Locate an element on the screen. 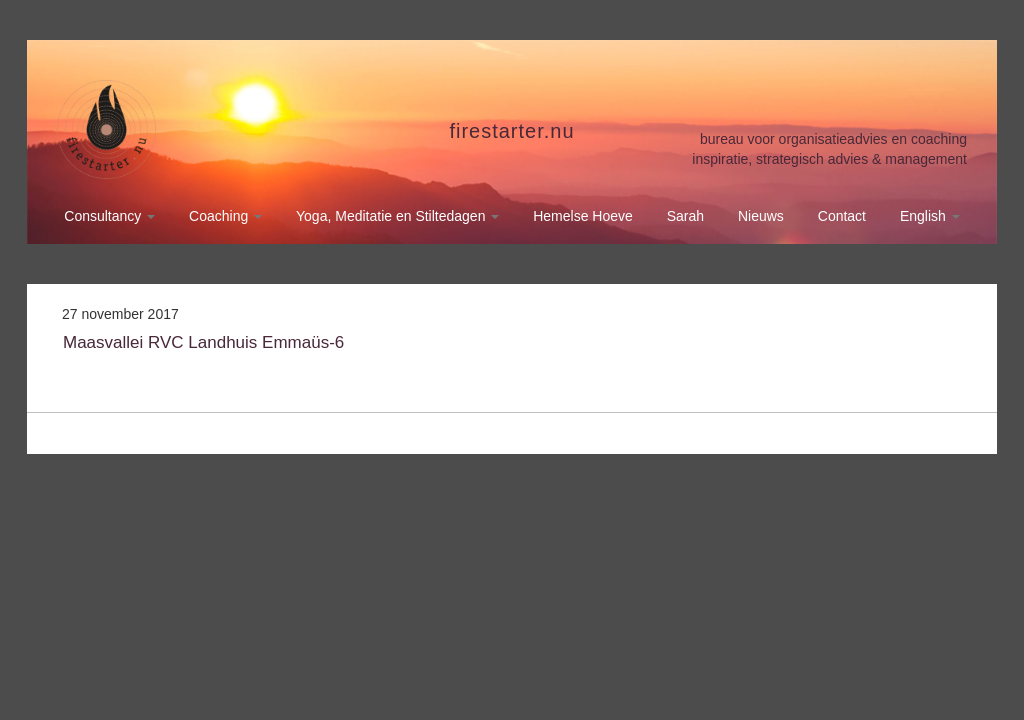 This screenshot has height=720, width=1024. Yoga, Meditatie en Stiltedagen is located at coordinates (397, 216).